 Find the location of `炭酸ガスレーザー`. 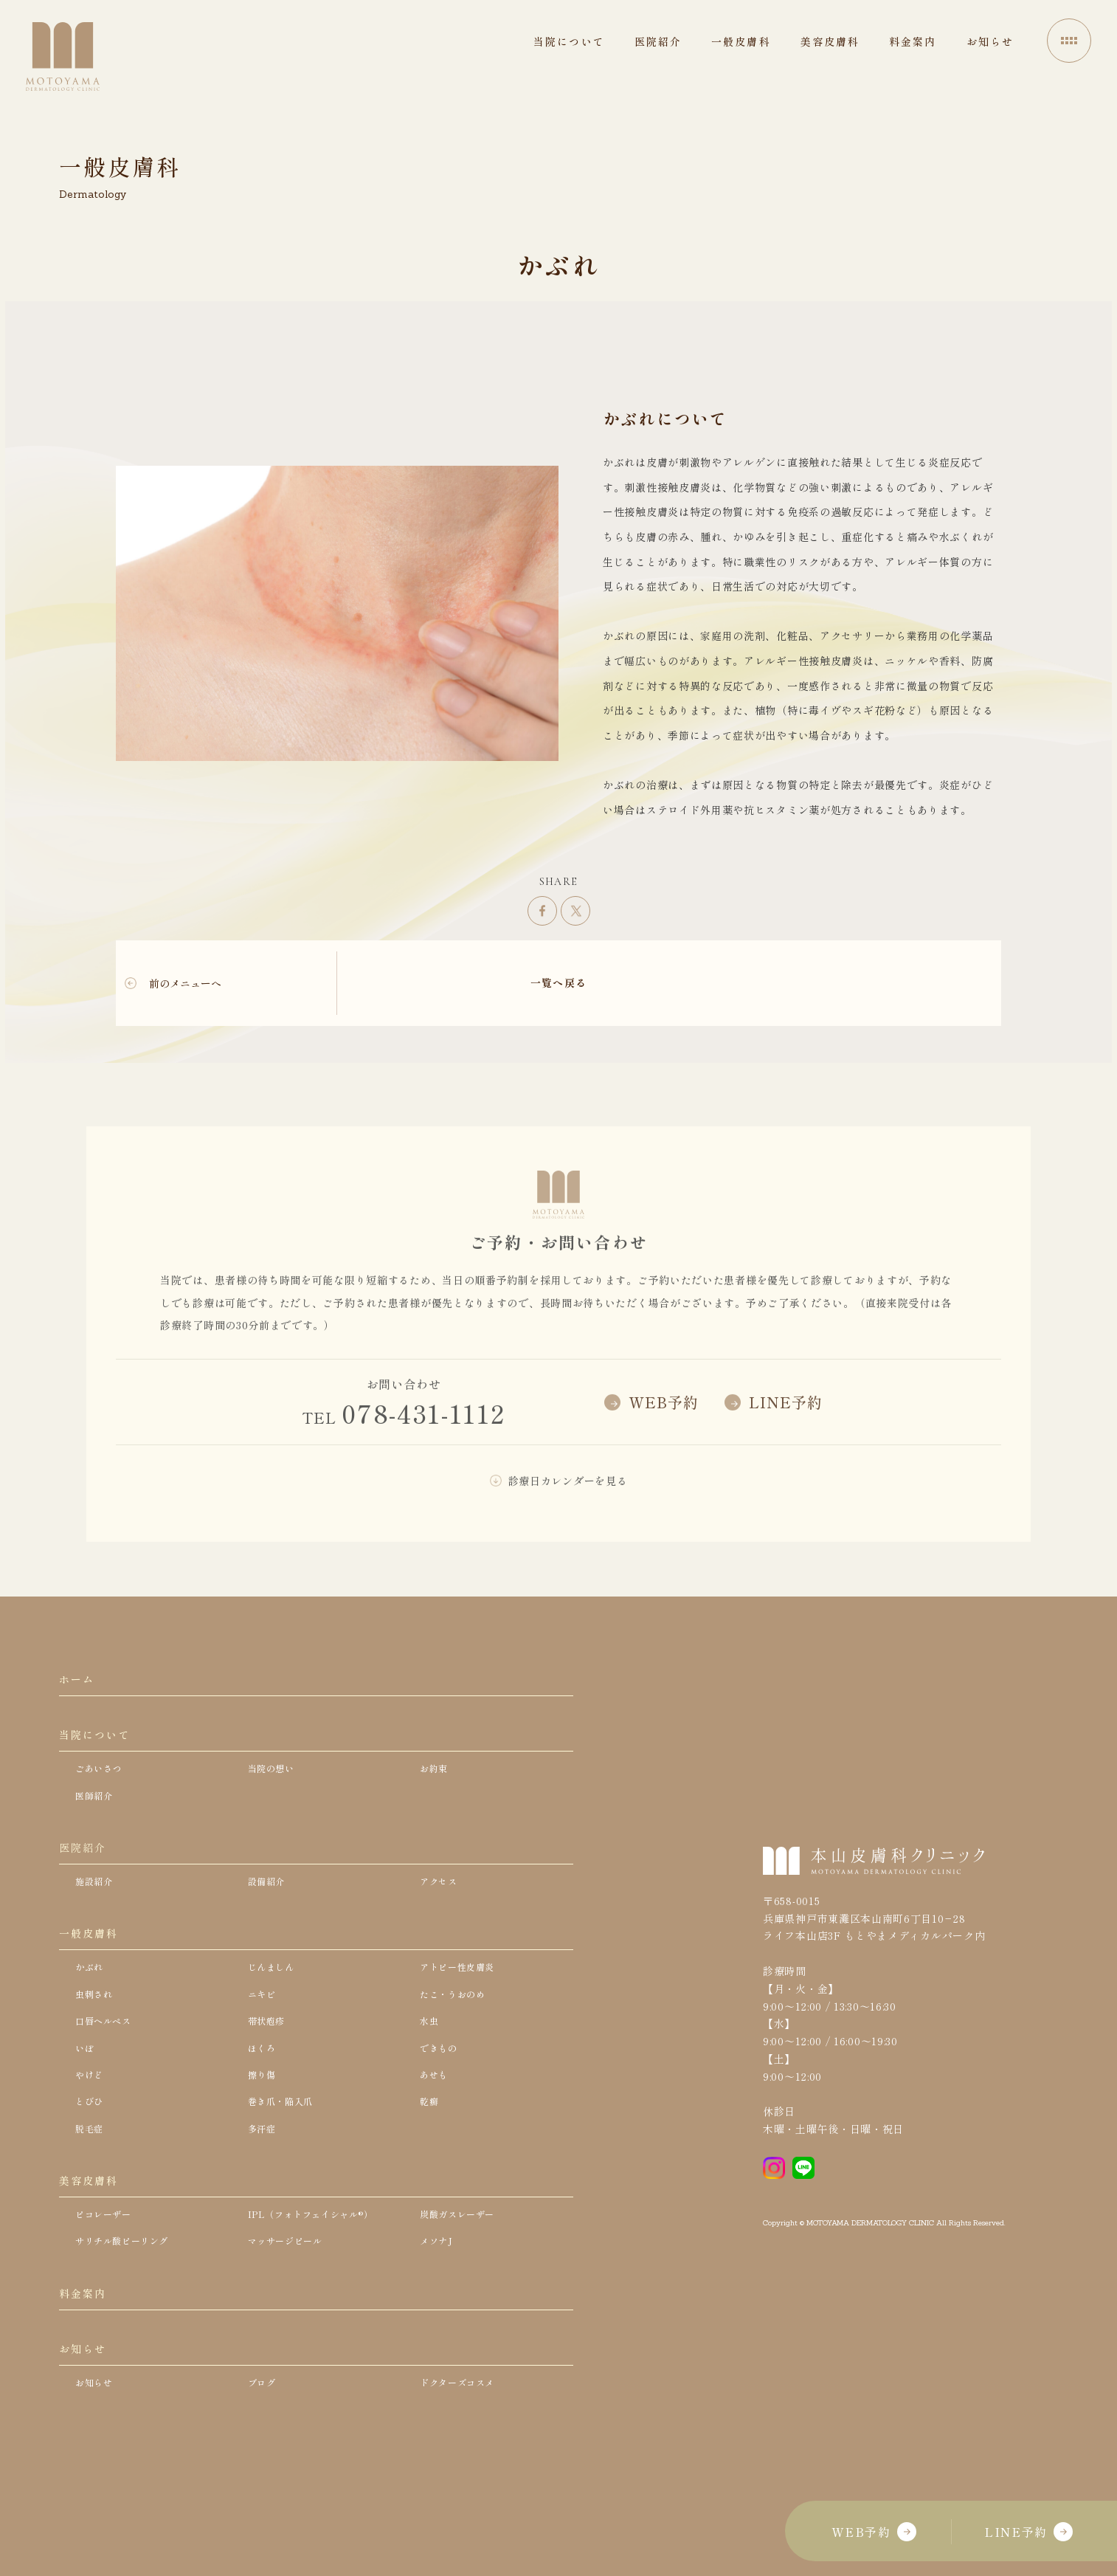

炭酸ガスレーザー is located at coordinates (463, 2284).